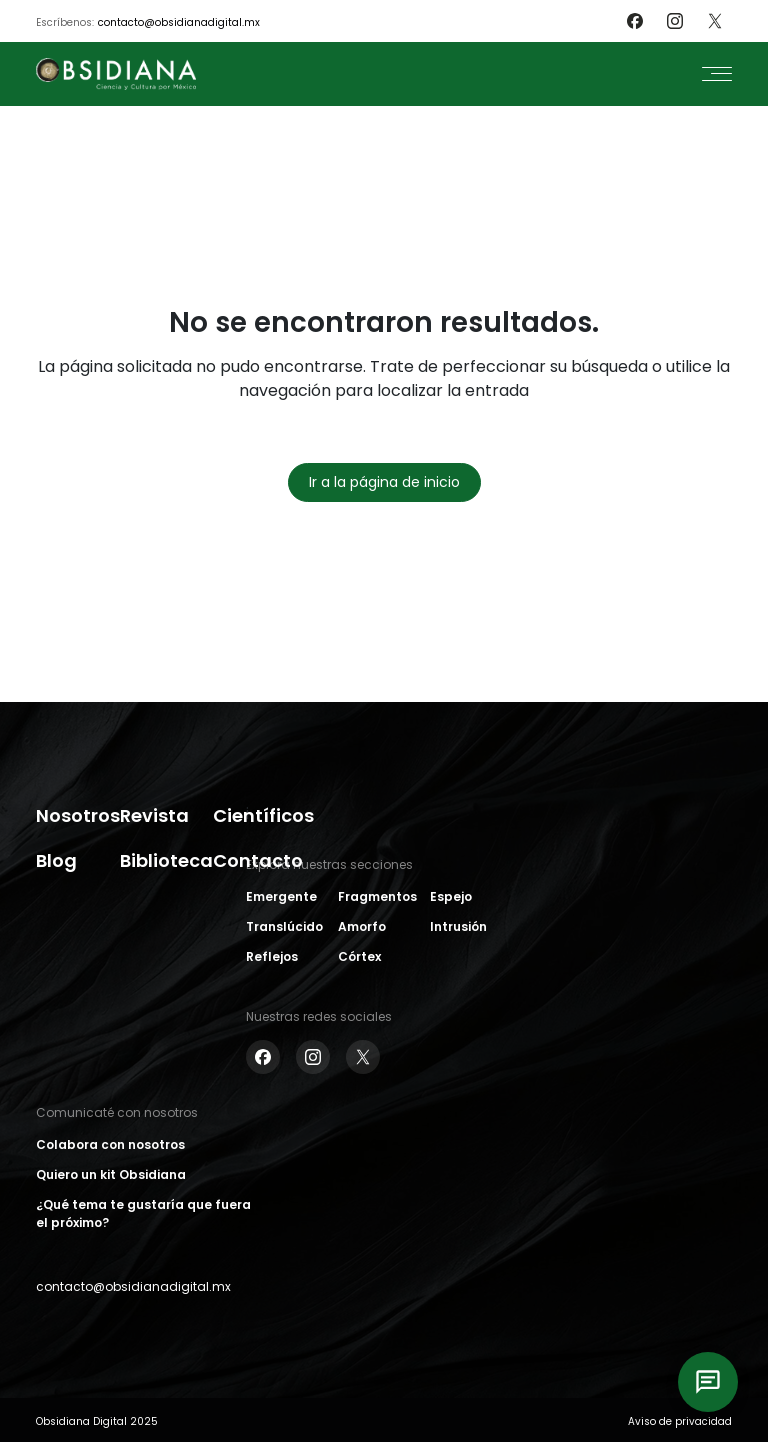  What do you see at coordinates (263, 815) in the screenshot?
I see `Científicos` at bounding box center [263, 815].